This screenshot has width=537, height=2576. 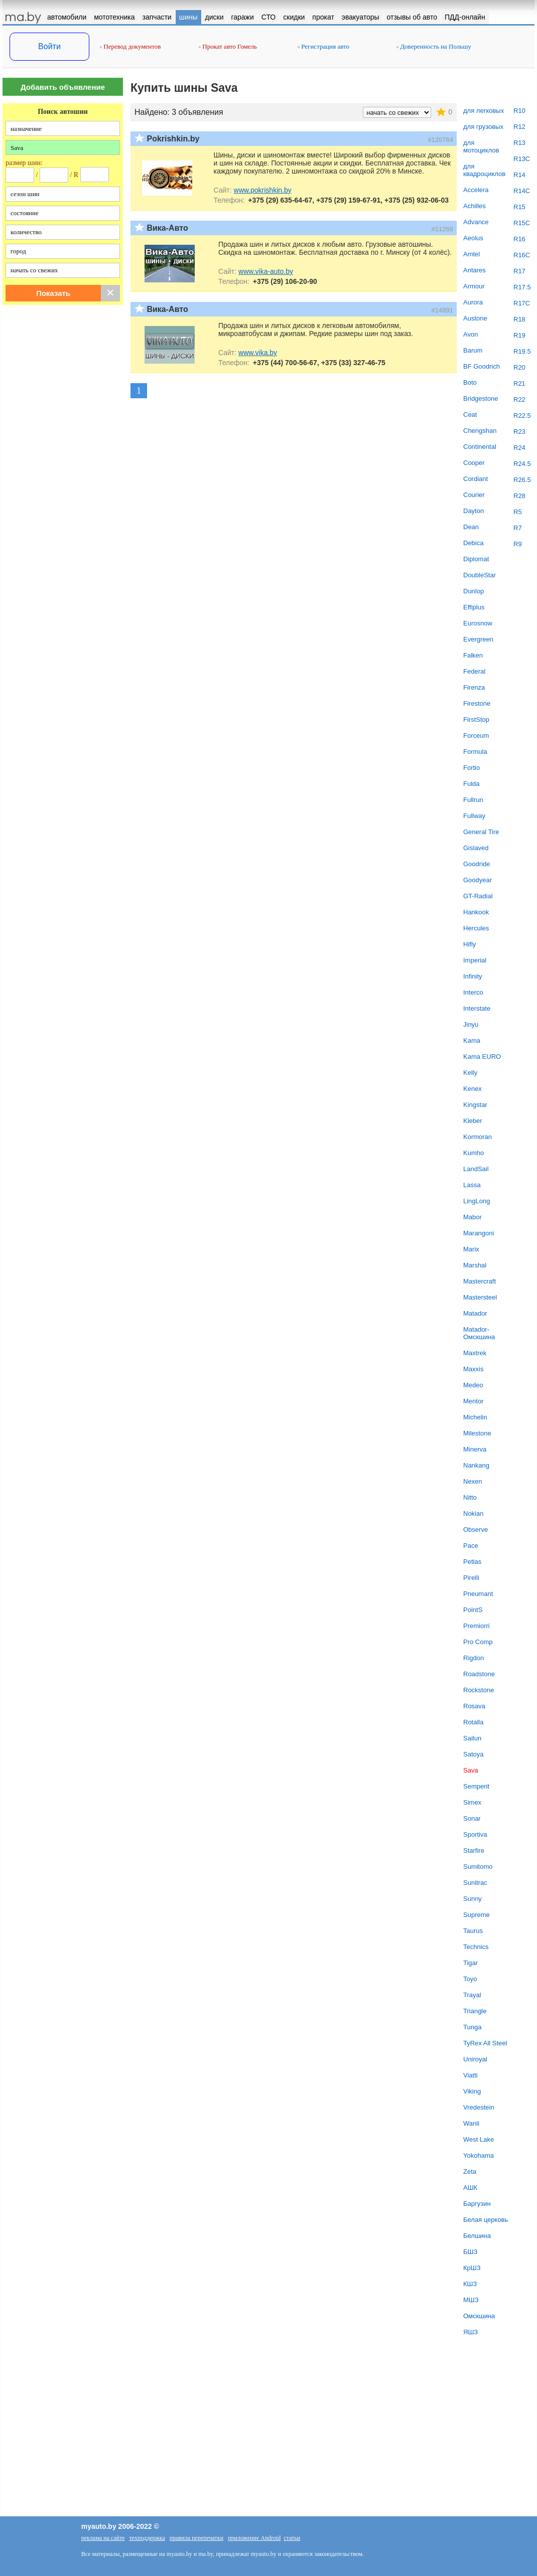 I want to click on для квадроциклов, so click(x=484, y=170).